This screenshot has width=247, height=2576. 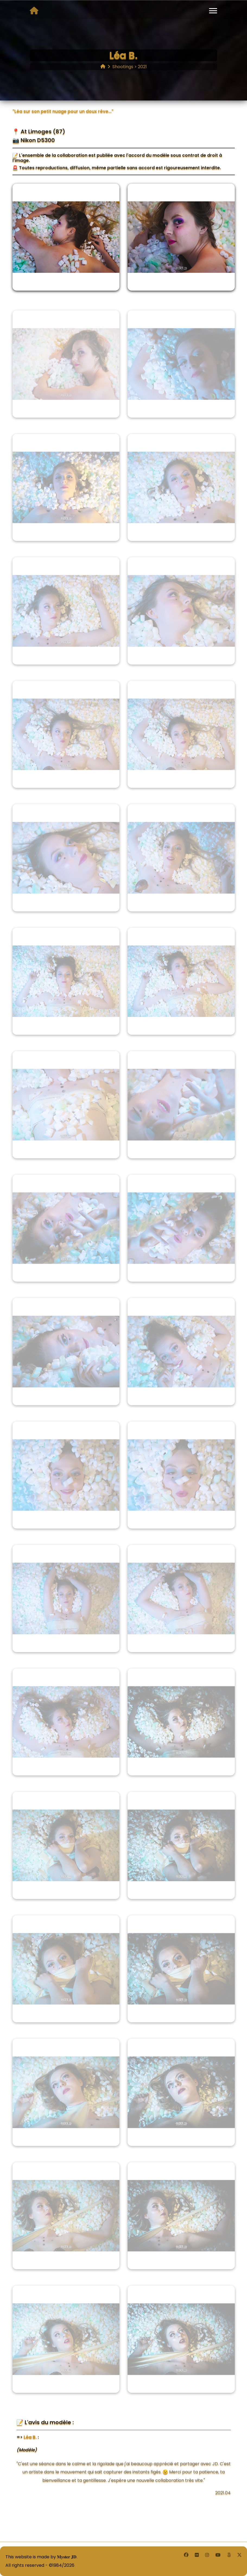 What do you see at coordinates (67, 2557) in the screenshot?
I see `𝐌𝐲𝐬𝐭𝐞𝐫 𝐉𝐃` at bounding box center [67, 2557].